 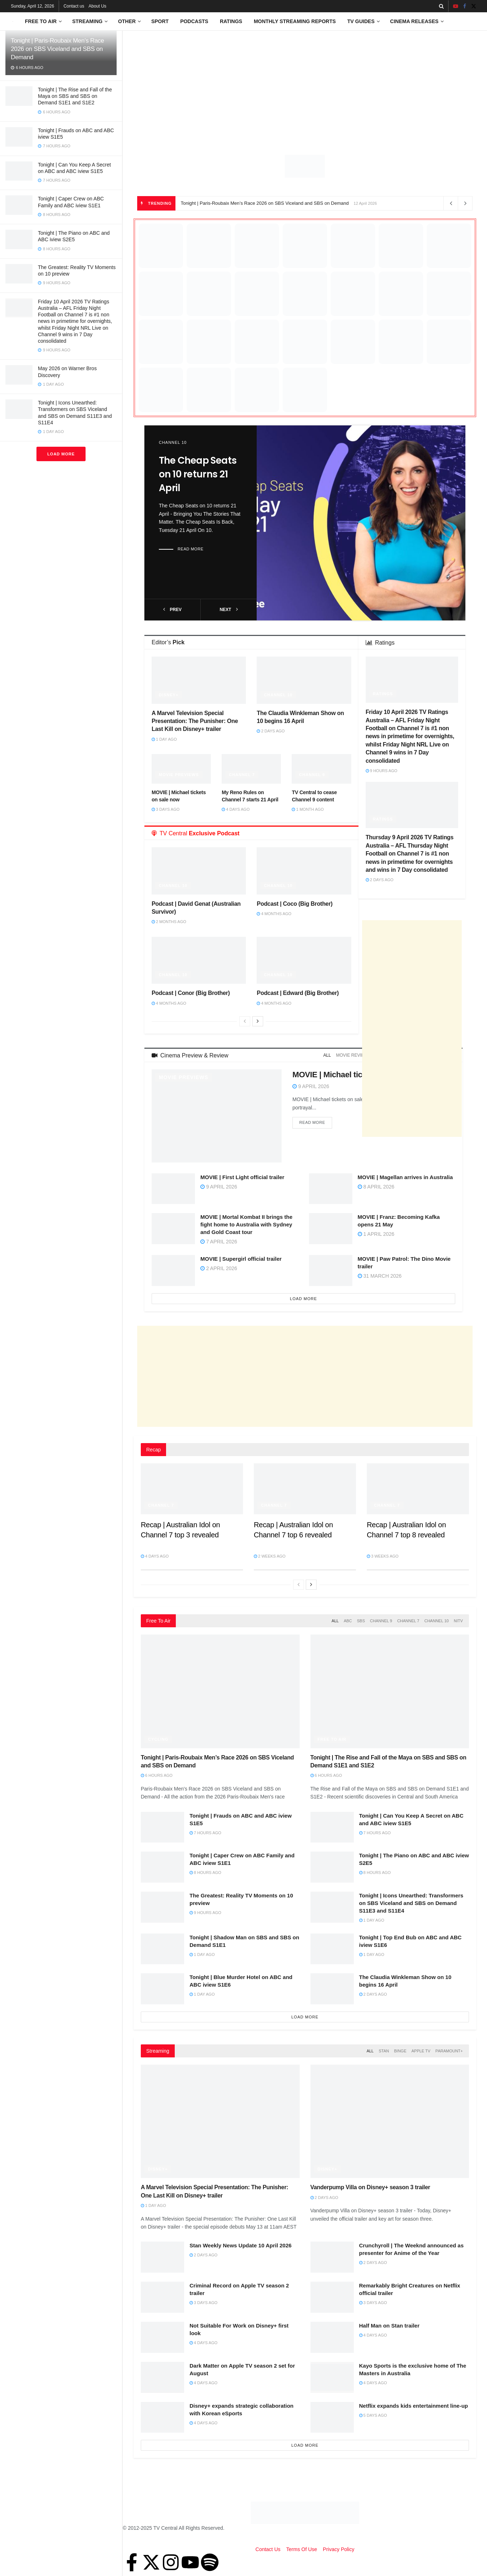 I want to click on 1 day ago, so click(x=164, y=739).